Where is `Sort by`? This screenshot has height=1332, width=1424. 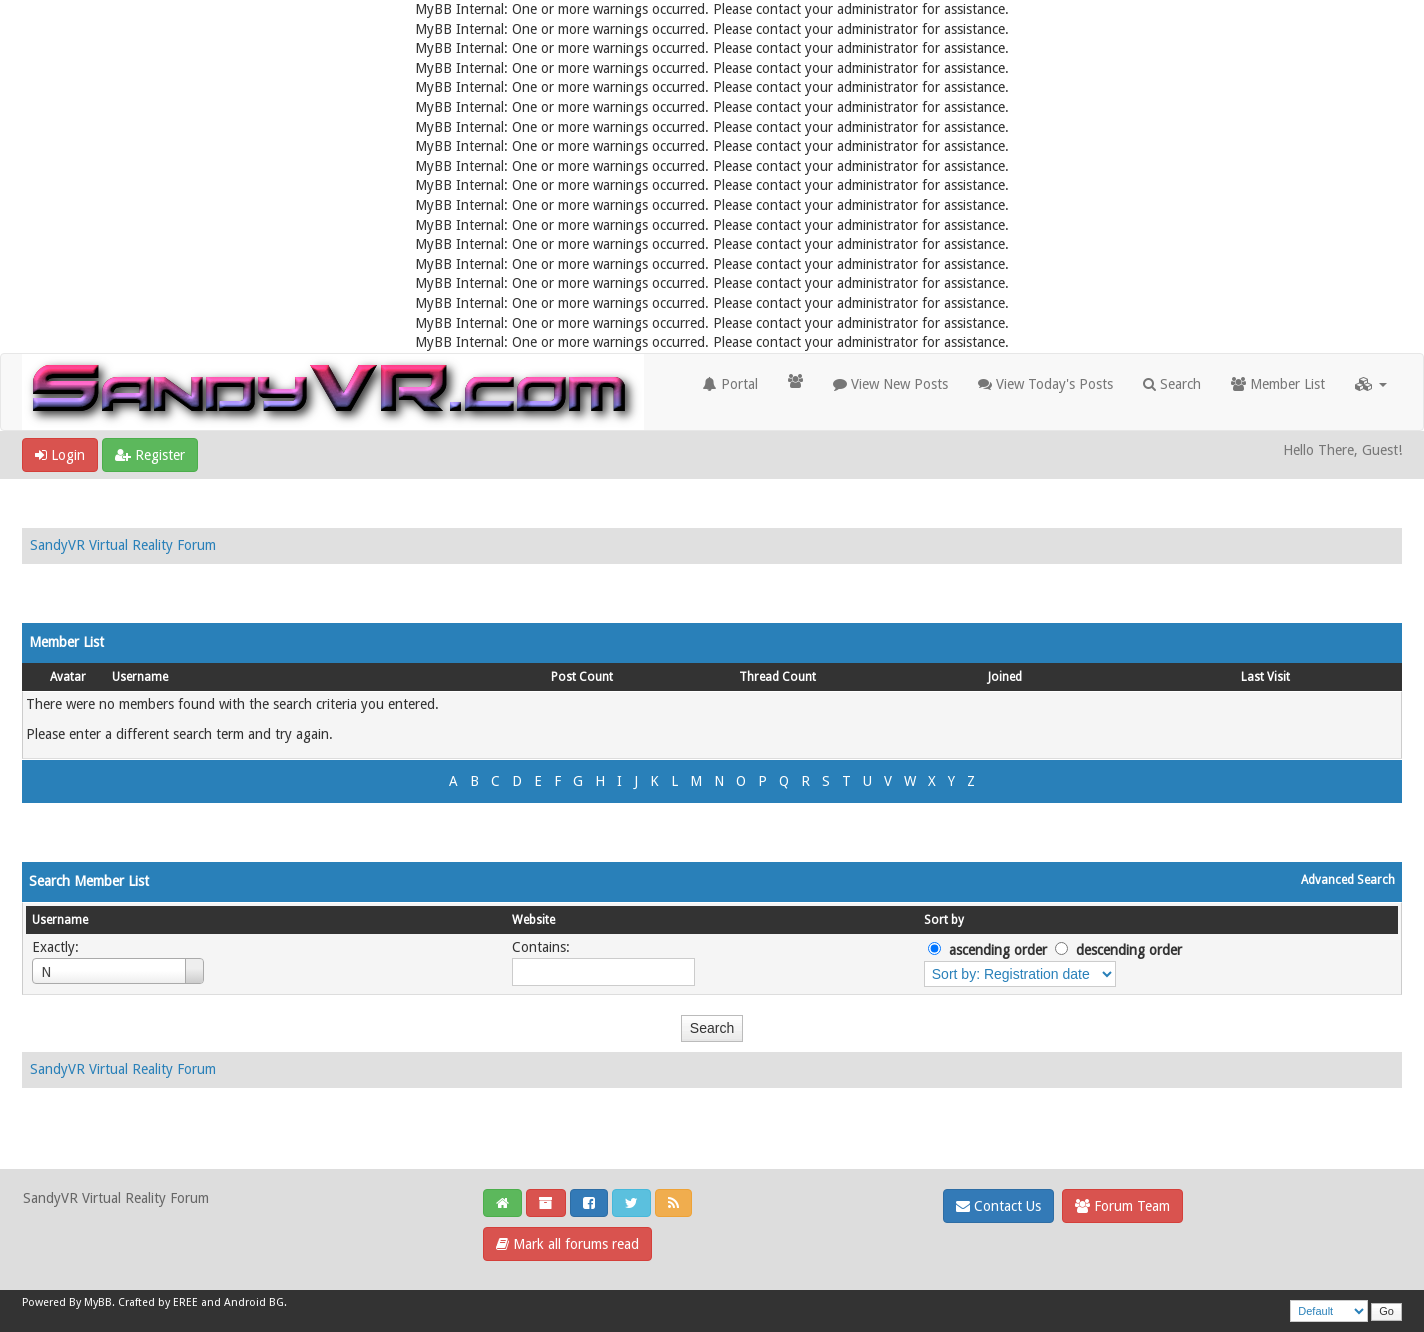 Sort by is located at coordinates (944, 920).